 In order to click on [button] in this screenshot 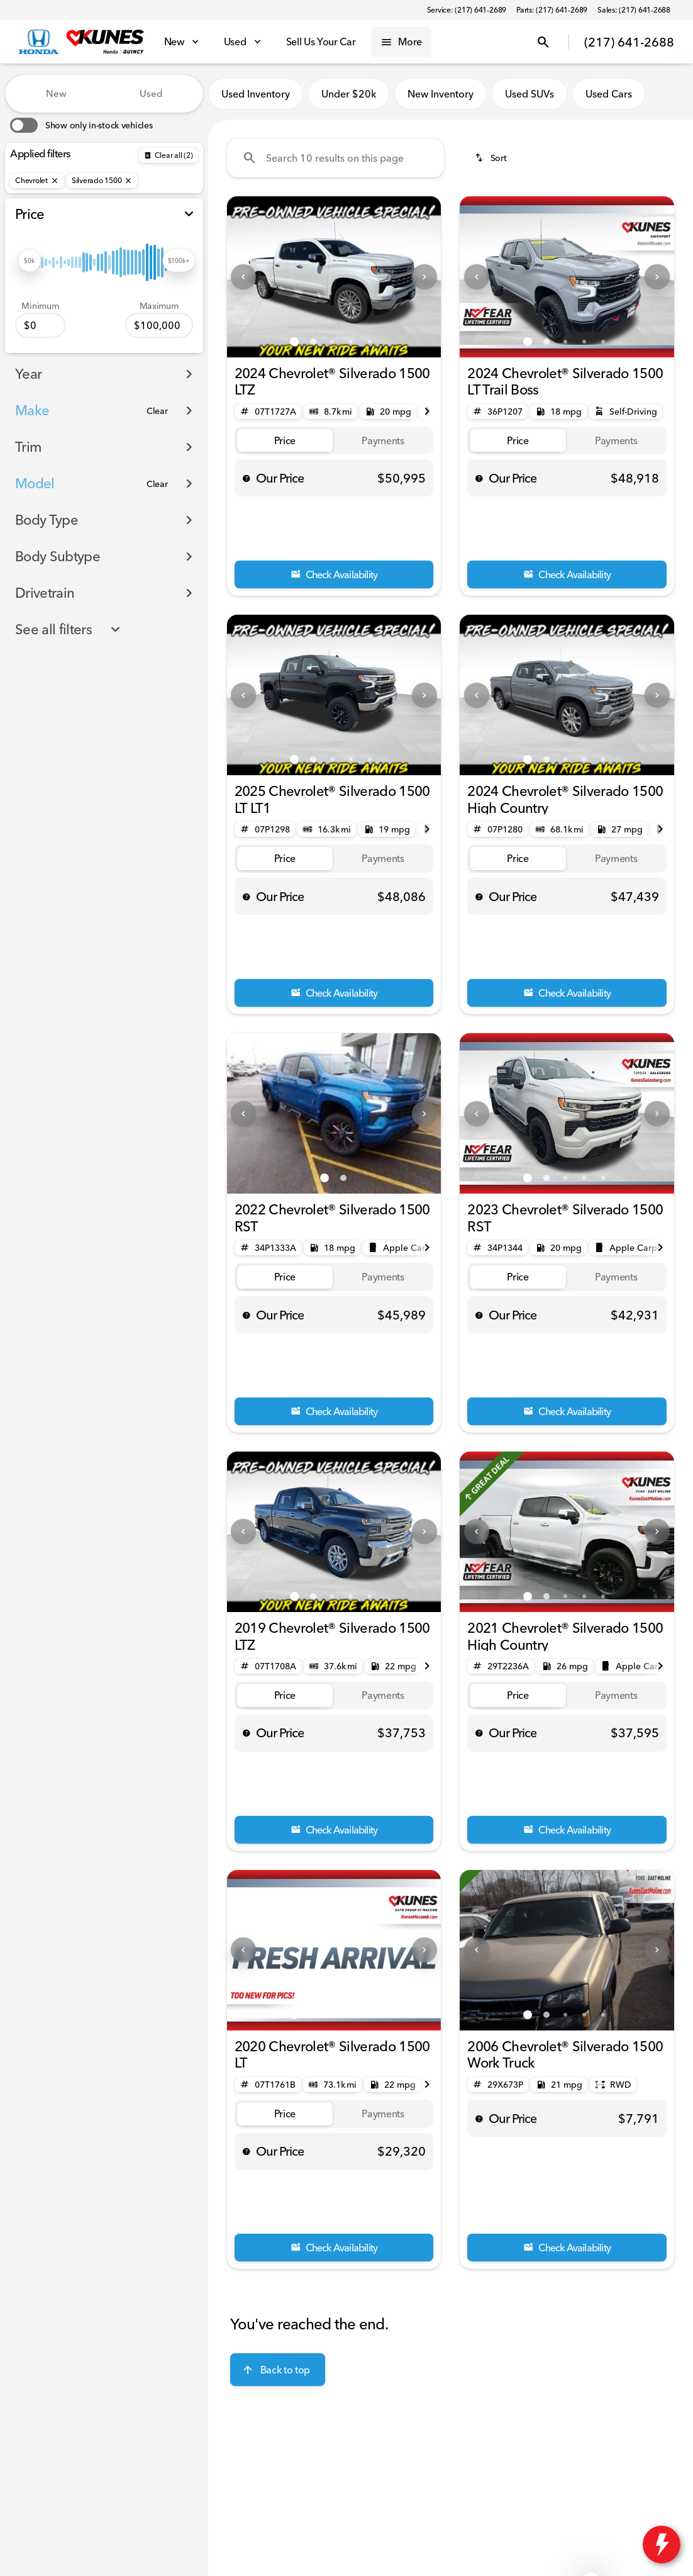, I will do `click(243, 276)`.